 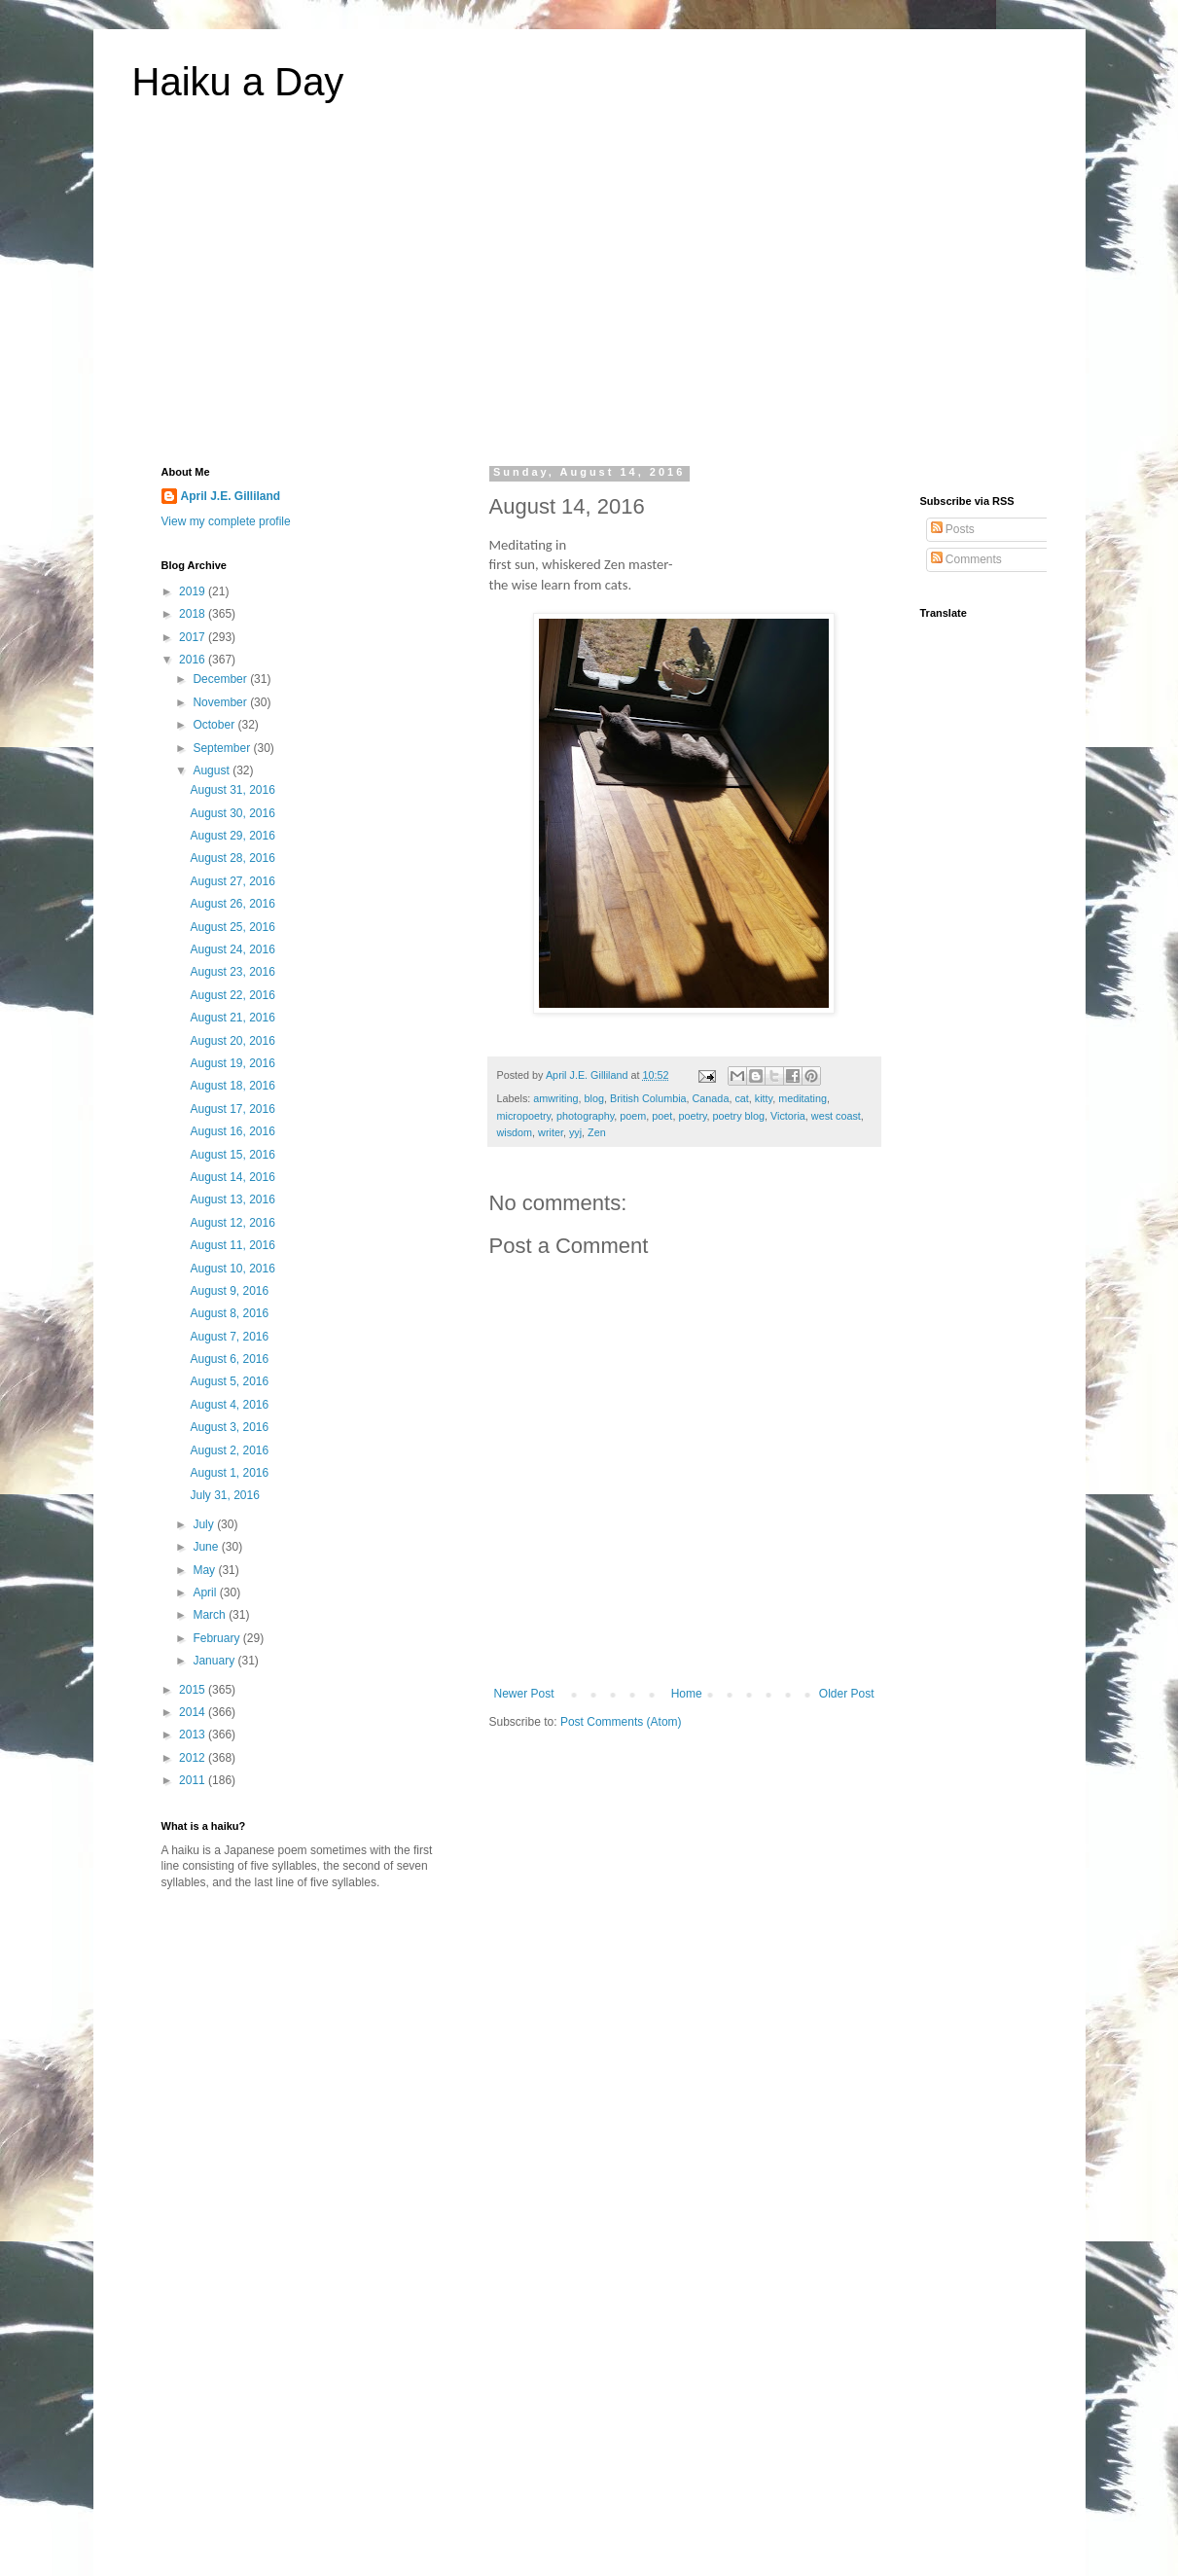 I want to click on August 30, 2016, so click(x=232, y=813).